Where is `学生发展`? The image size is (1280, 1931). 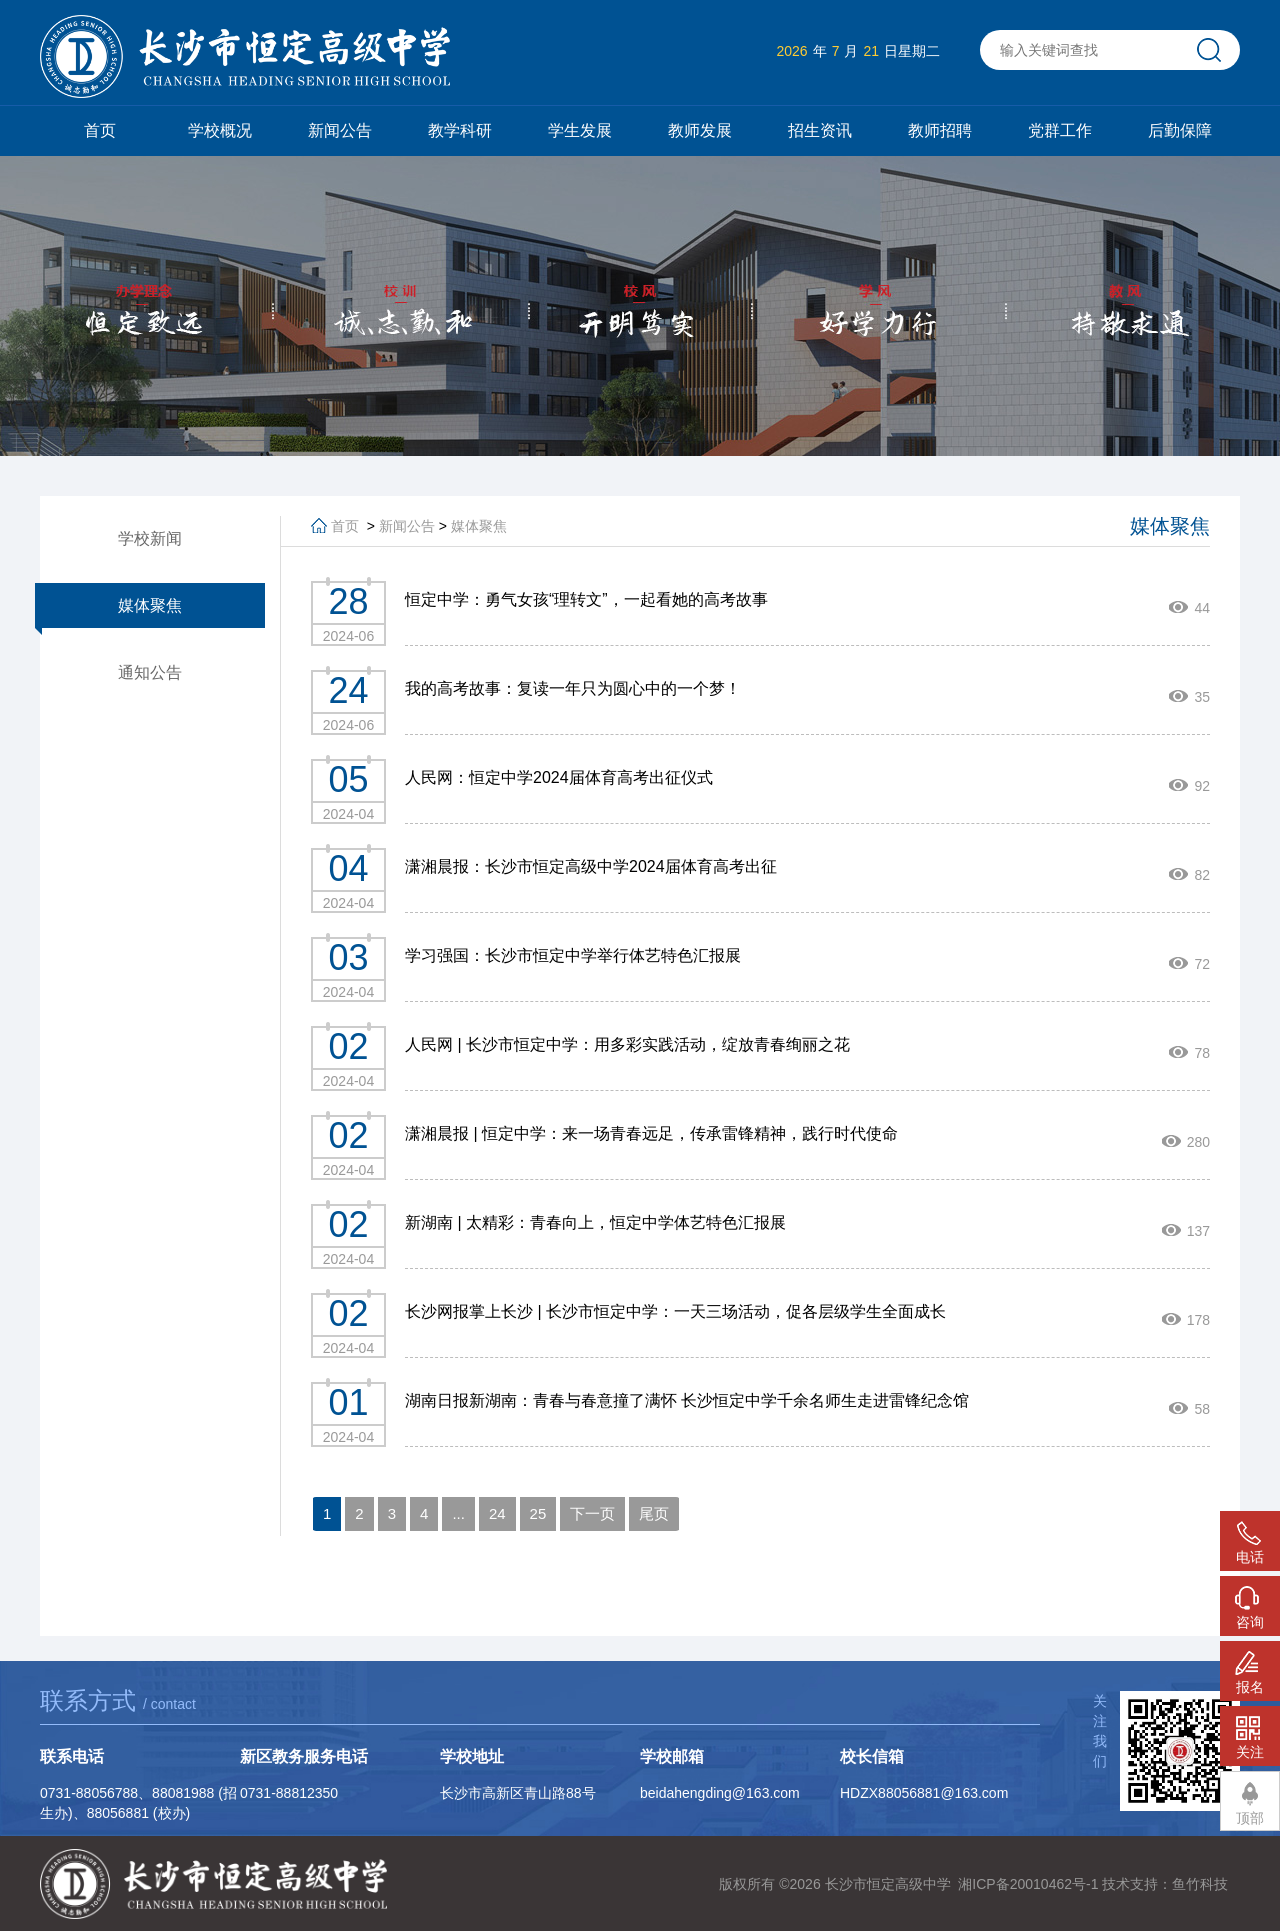 学生发展 is located at coordinates (580, 130).